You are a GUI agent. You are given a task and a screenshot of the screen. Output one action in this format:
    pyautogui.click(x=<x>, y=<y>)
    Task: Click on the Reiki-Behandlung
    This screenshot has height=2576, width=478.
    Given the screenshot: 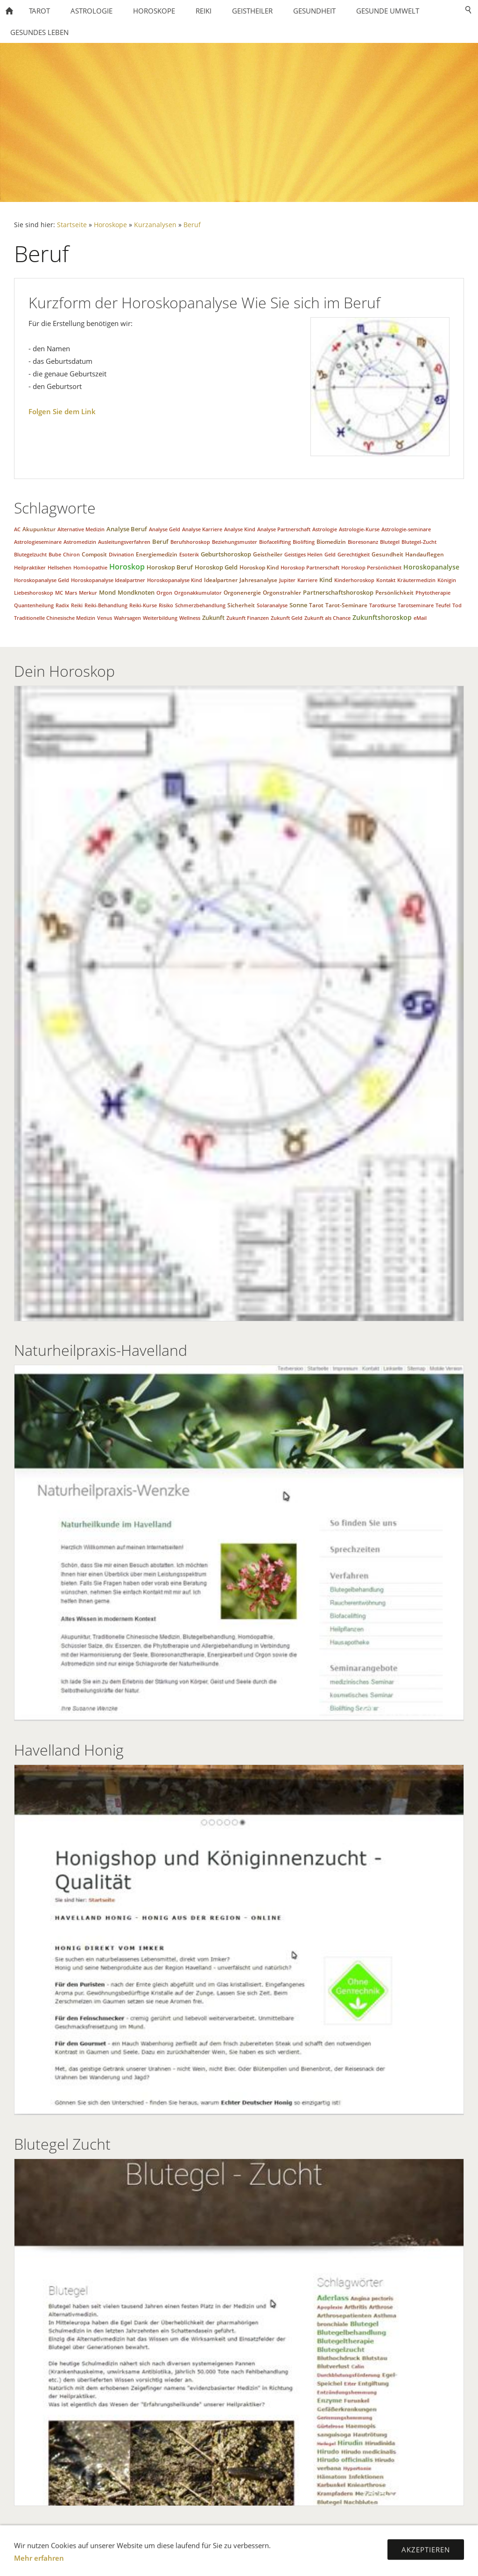 What is the action you would take?
    pyautogui.click(x=105, y=605)
    